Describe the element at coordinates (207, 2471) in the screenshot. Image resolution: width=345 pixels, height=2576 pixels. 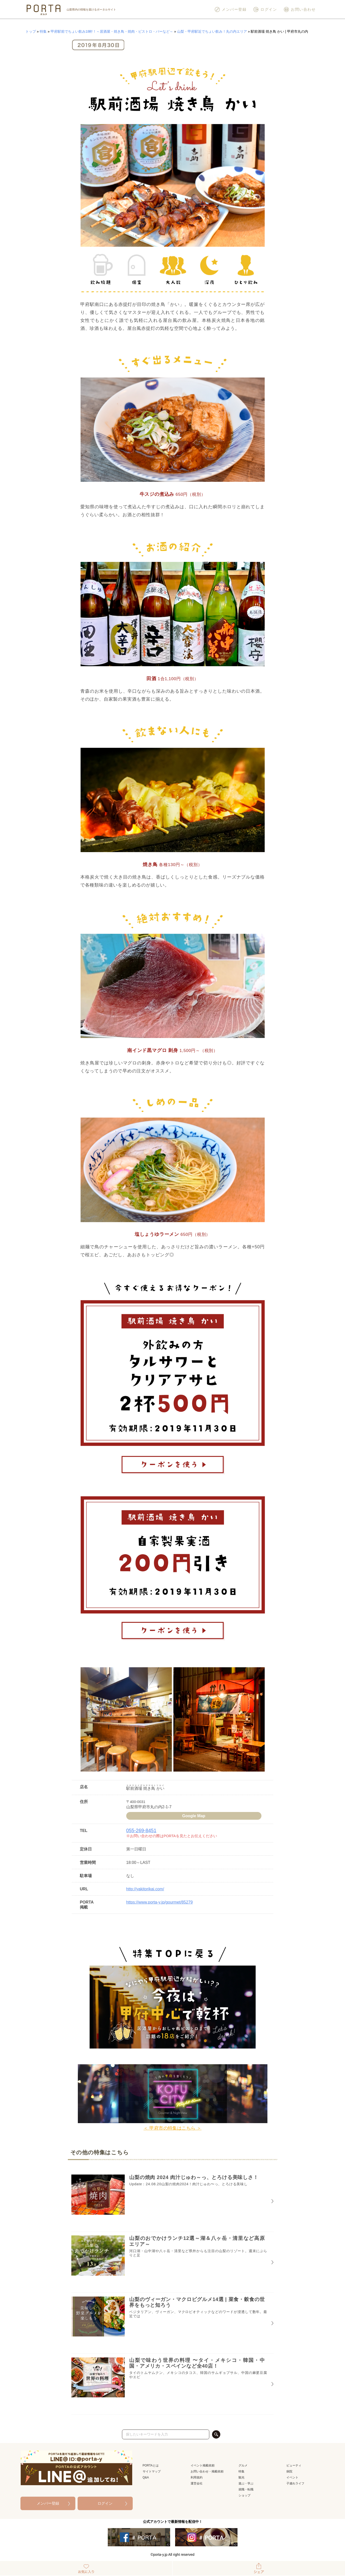
I see `お問い合わせ・掲載依頼` at that location.